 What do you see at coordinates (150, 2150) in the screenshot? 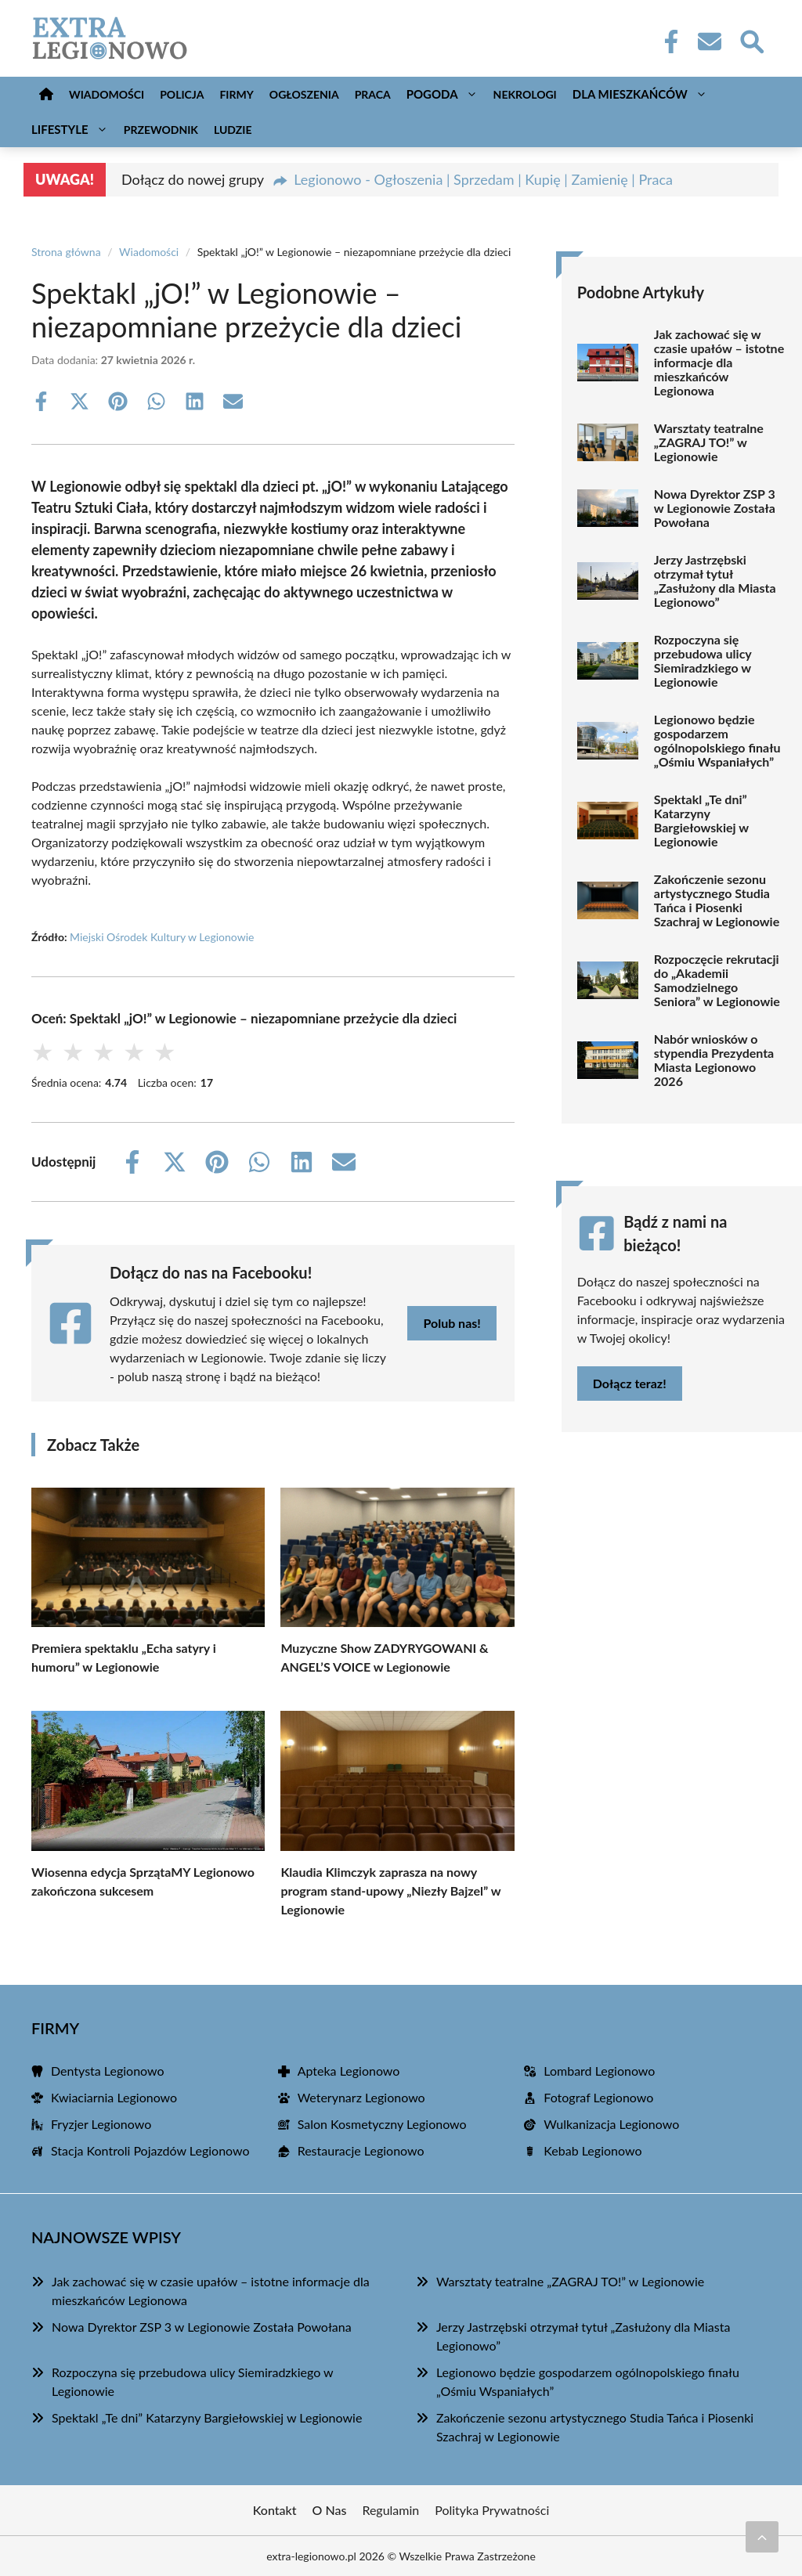
I see `Stacja Kontroli Pojazdów Legionowo` at bounding box center [150, 2150].